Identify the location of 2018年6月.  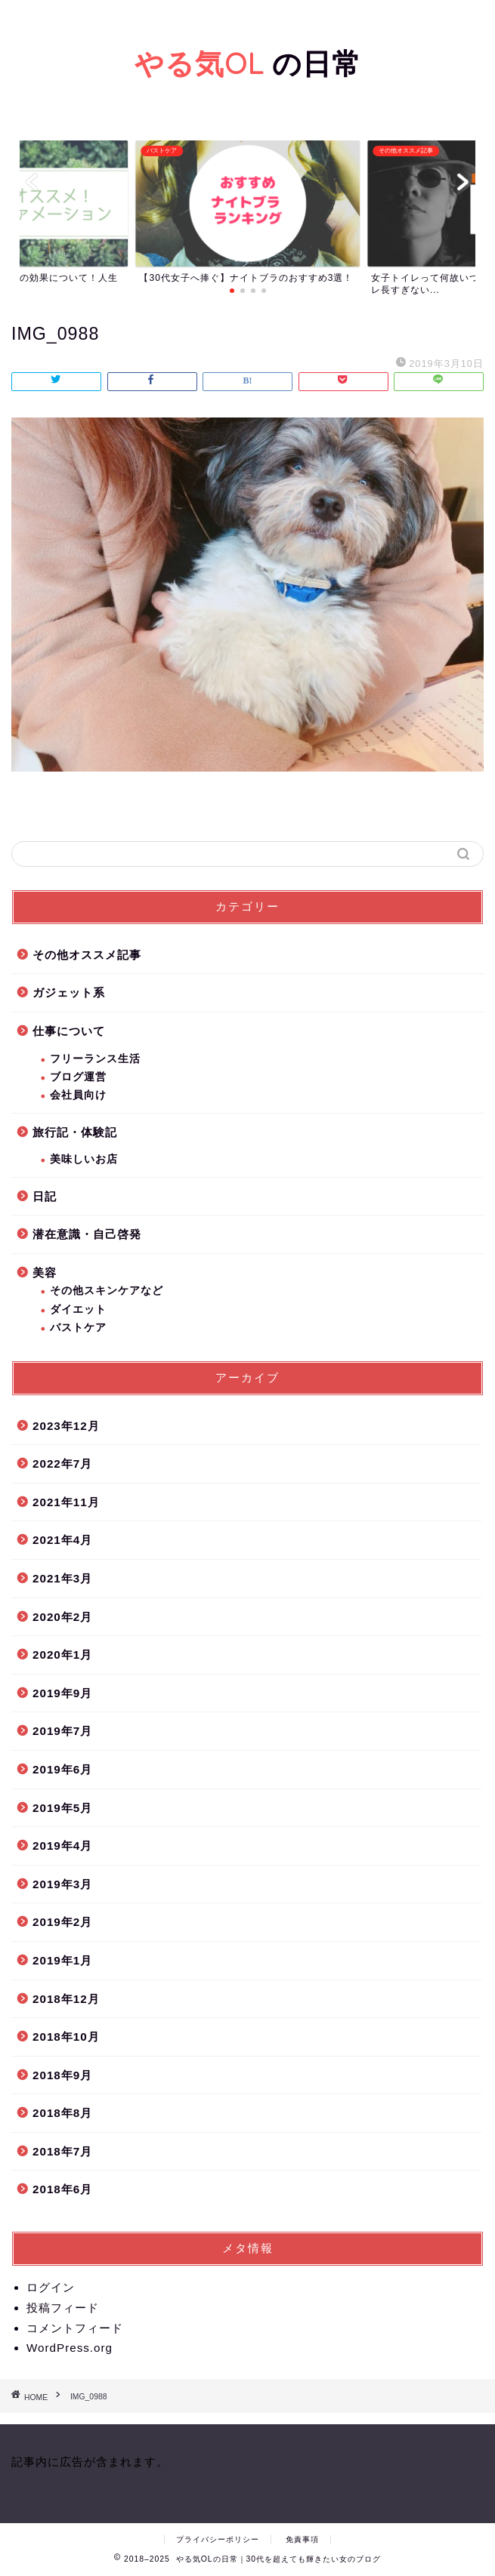
(62, 2189).